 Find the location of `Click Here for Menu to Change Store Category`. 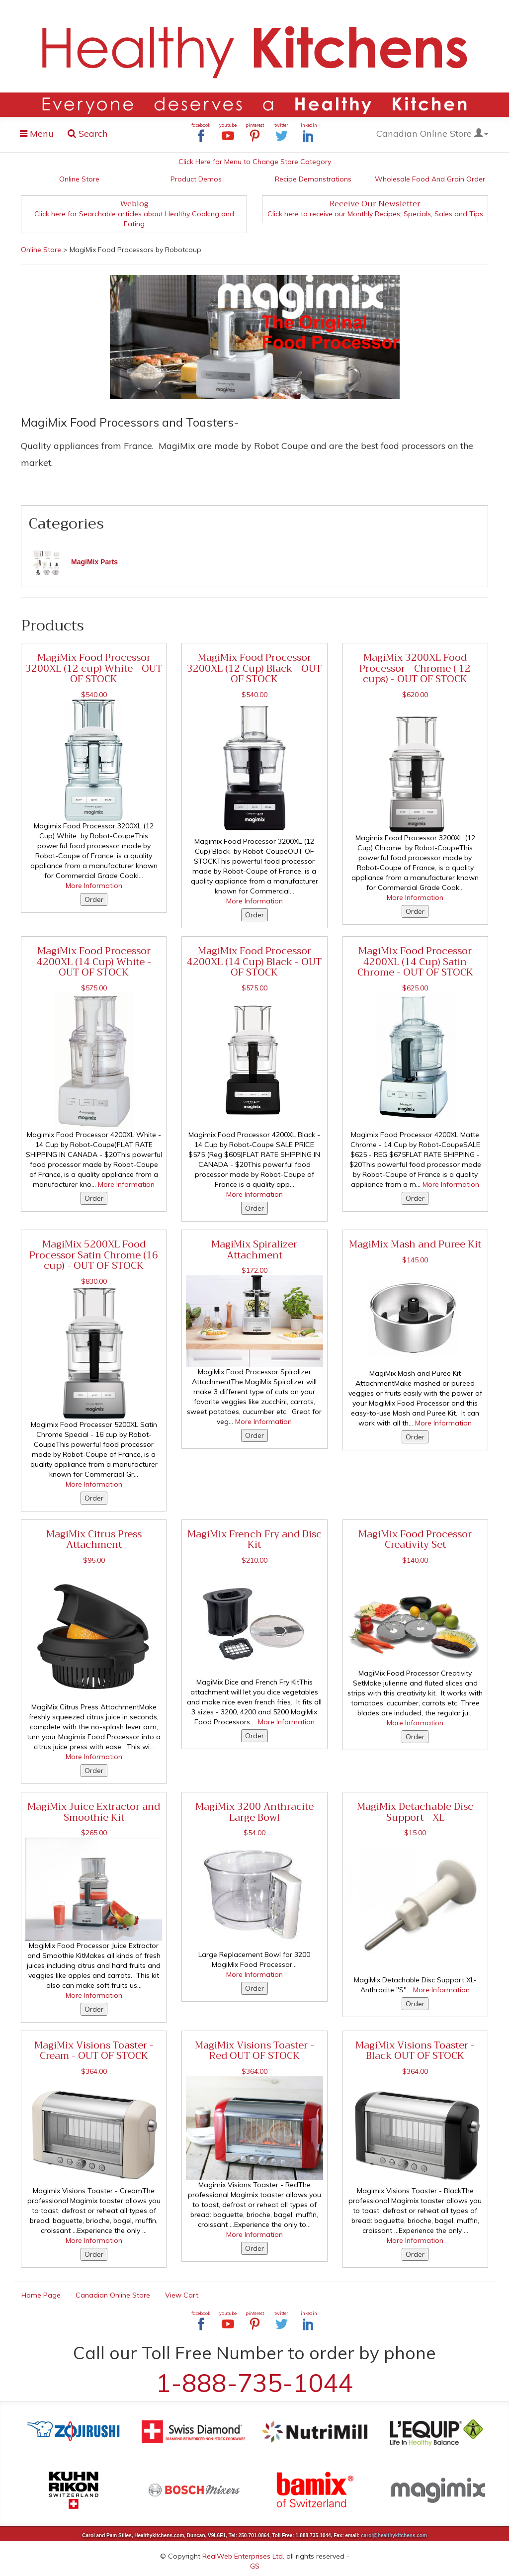

Click Here for Menu to Change Store Category is located at coordinates (254, 161).